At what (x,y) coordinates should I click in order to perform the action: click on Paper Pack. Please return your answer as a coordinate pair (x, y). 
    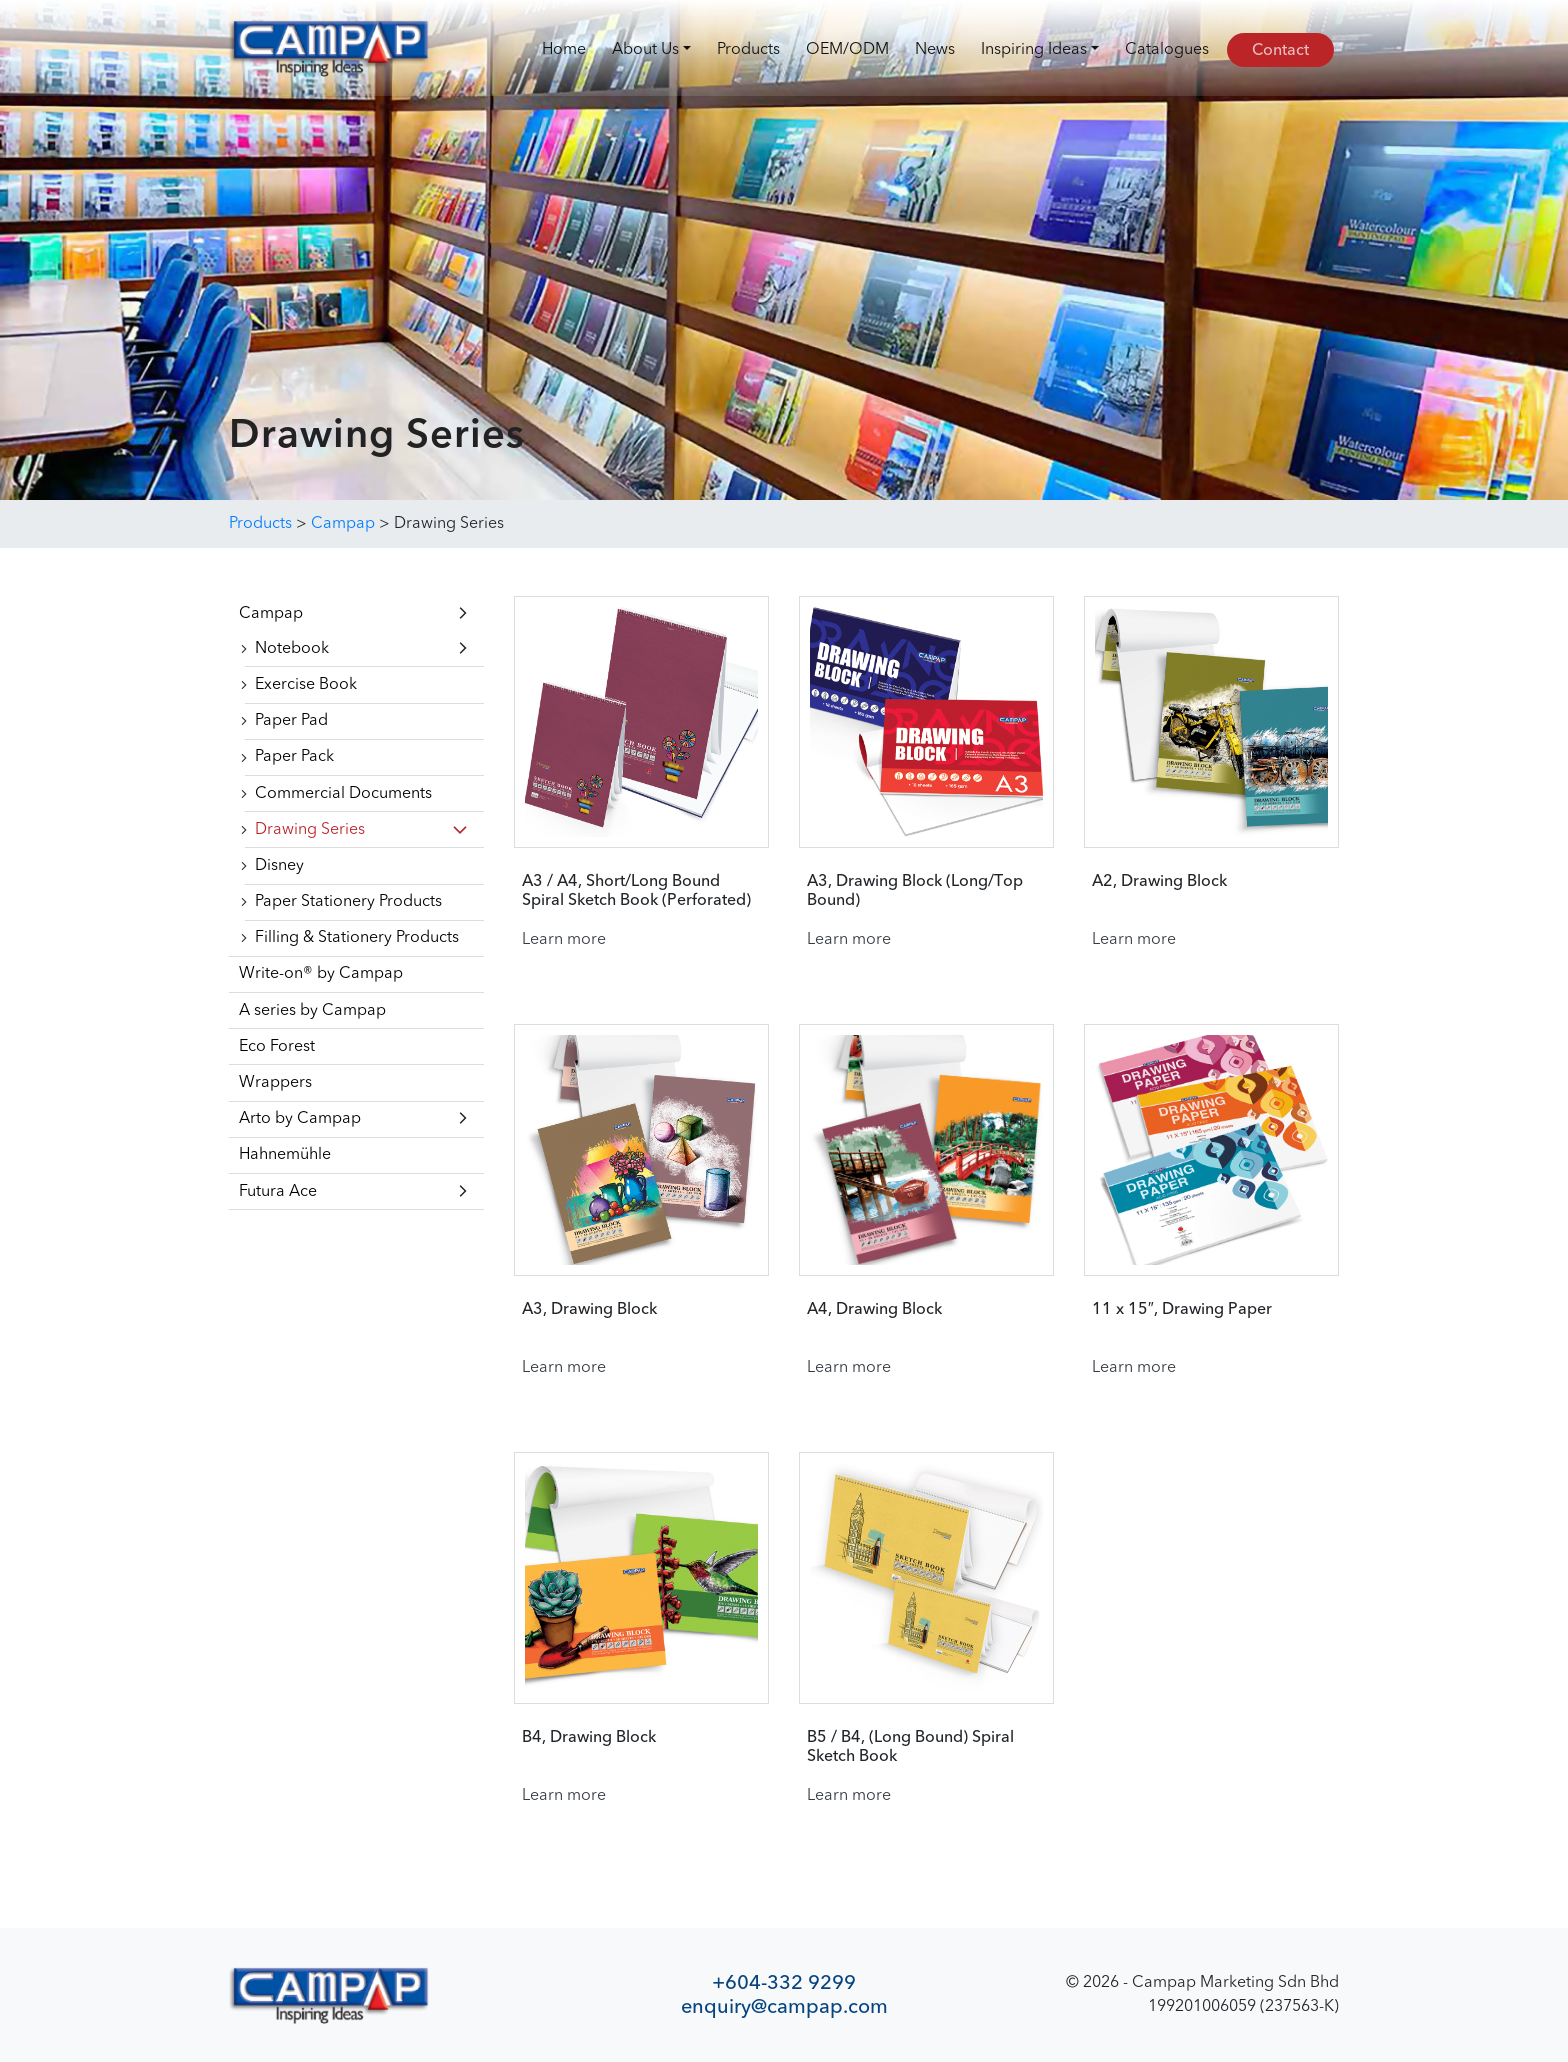
    Looking at the image, I should click on (294, 757).